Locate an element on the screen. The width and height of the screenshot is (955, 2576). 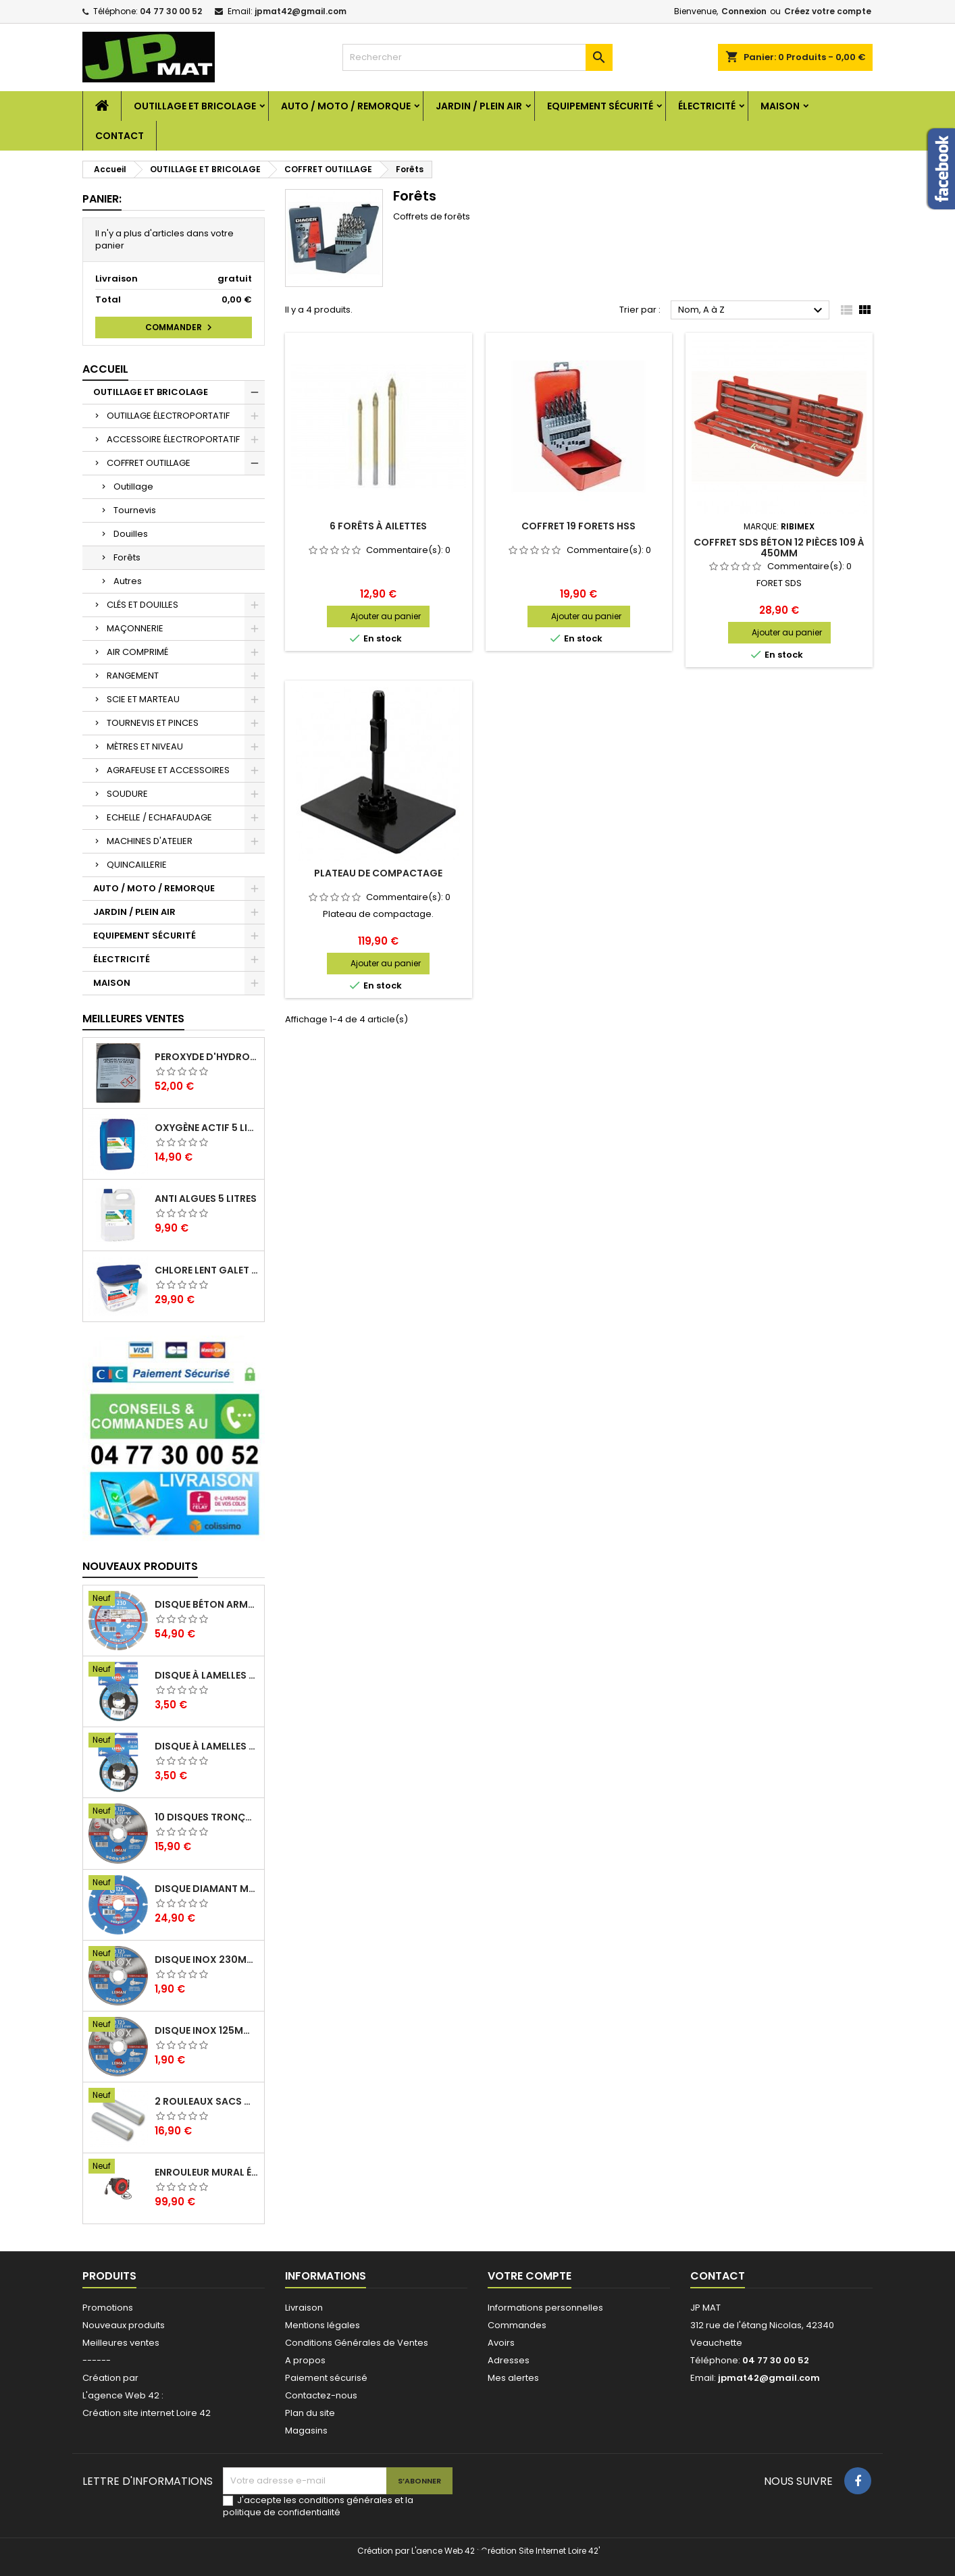
TOURNEVIS ET PINCES is located at coordinates (153, 722).